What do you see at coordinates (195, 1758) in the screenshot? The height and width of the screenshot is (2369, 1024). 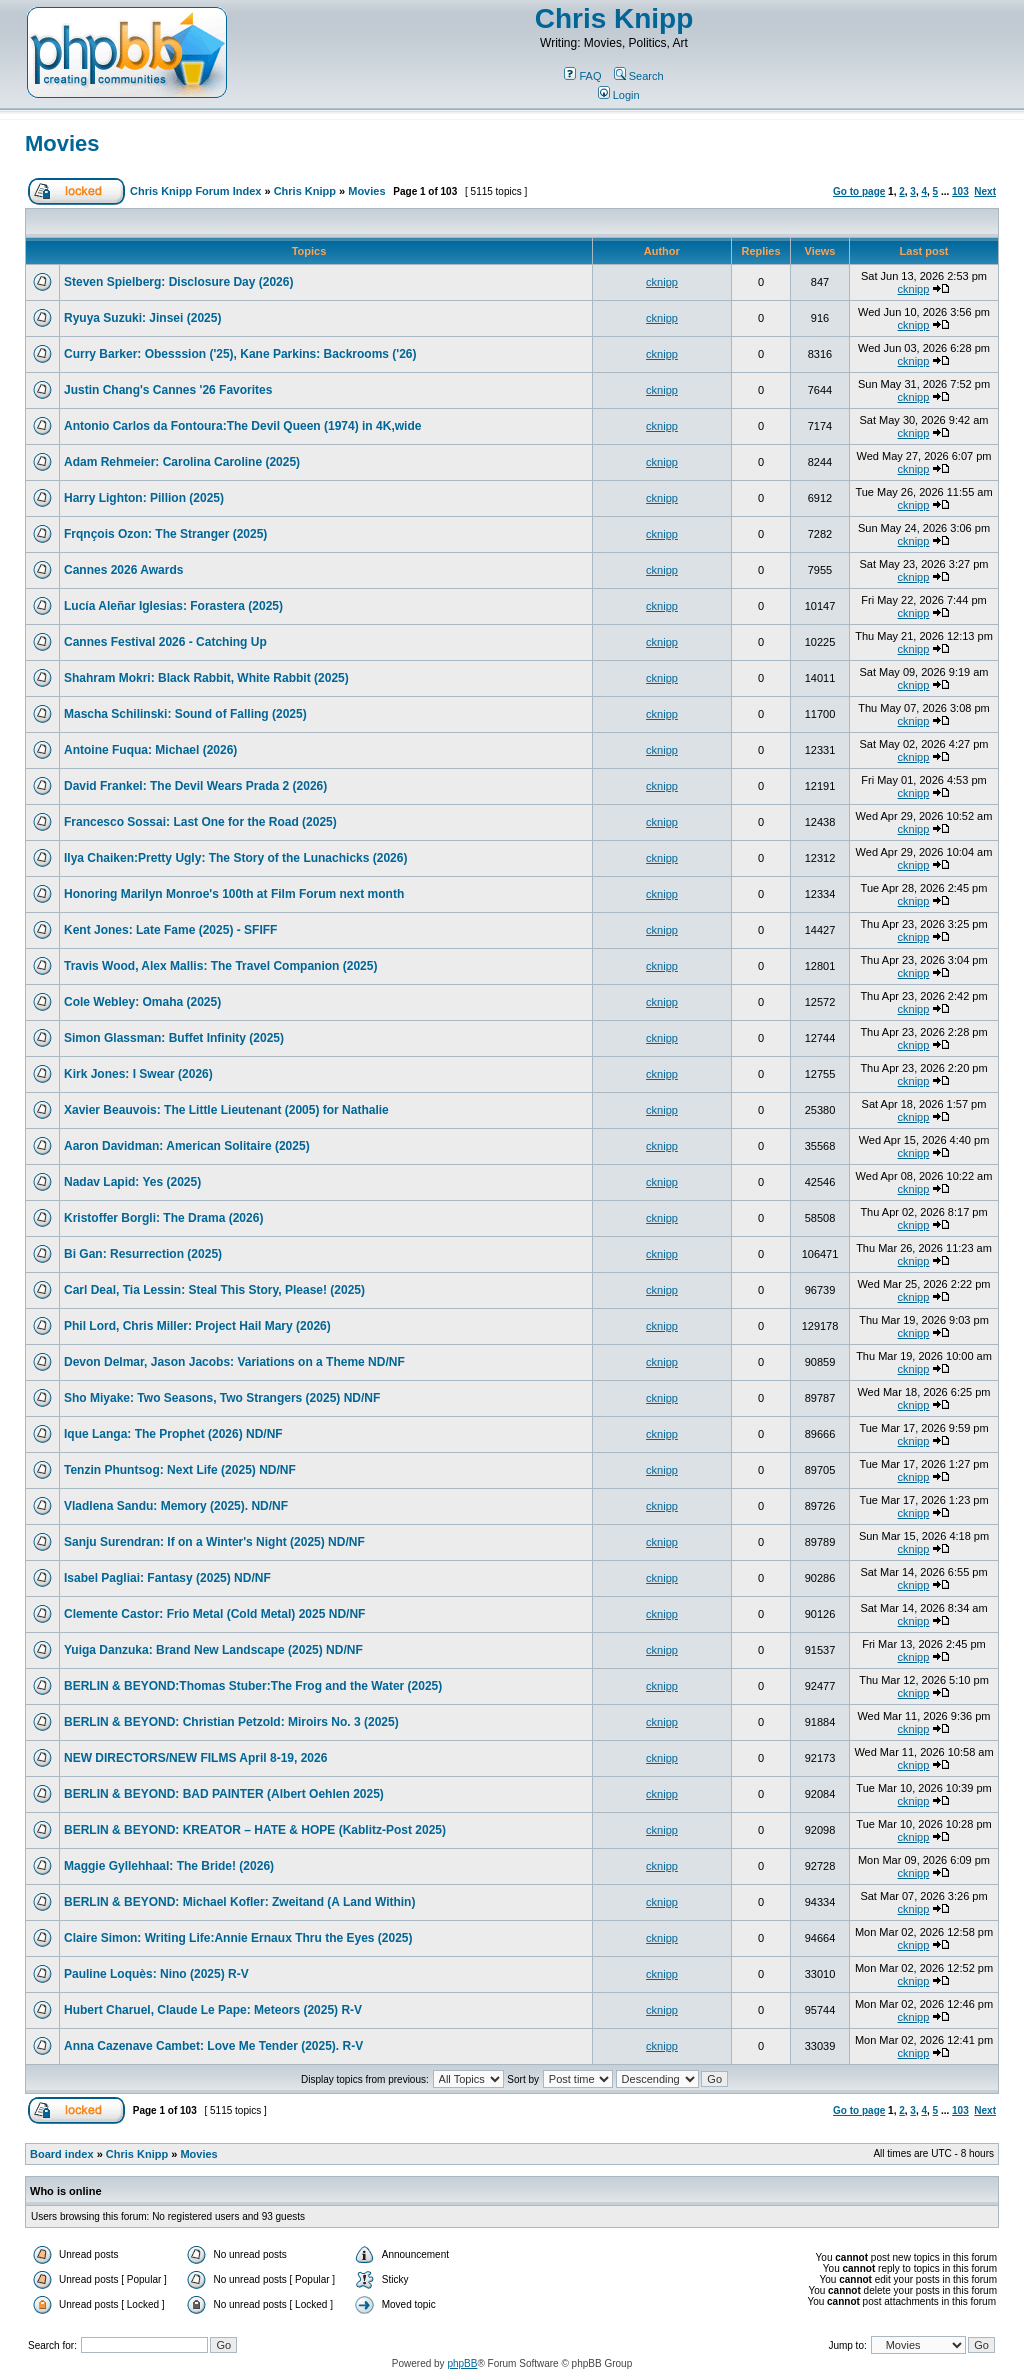 I see `NEW DIRECTORS/NEW FILMS April 8-19, 2026` at bounding box center [195, 1758].